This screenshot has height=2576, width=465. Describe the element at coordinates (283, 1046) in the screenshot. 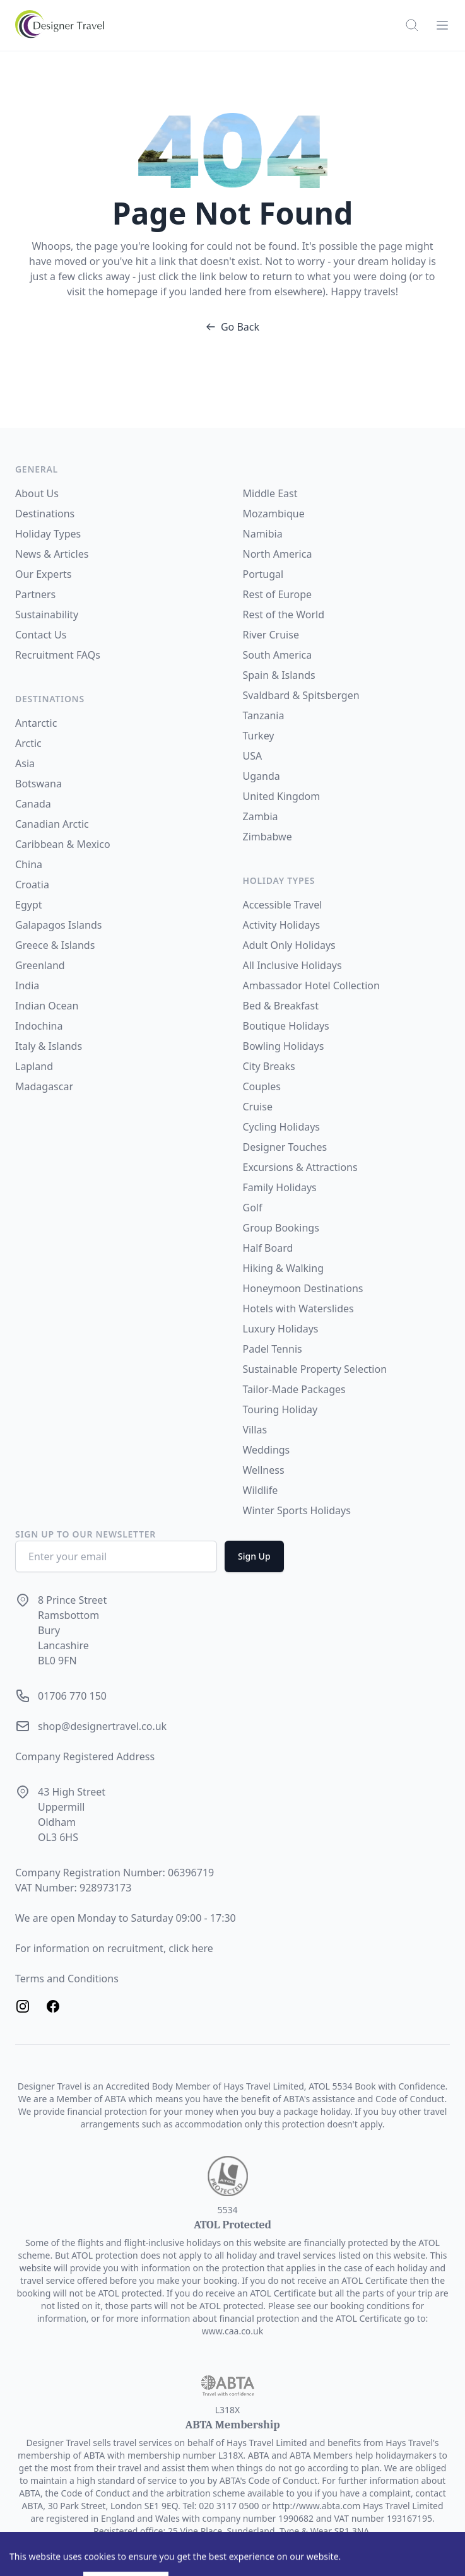

I see `Bowling Holidays` at that location.